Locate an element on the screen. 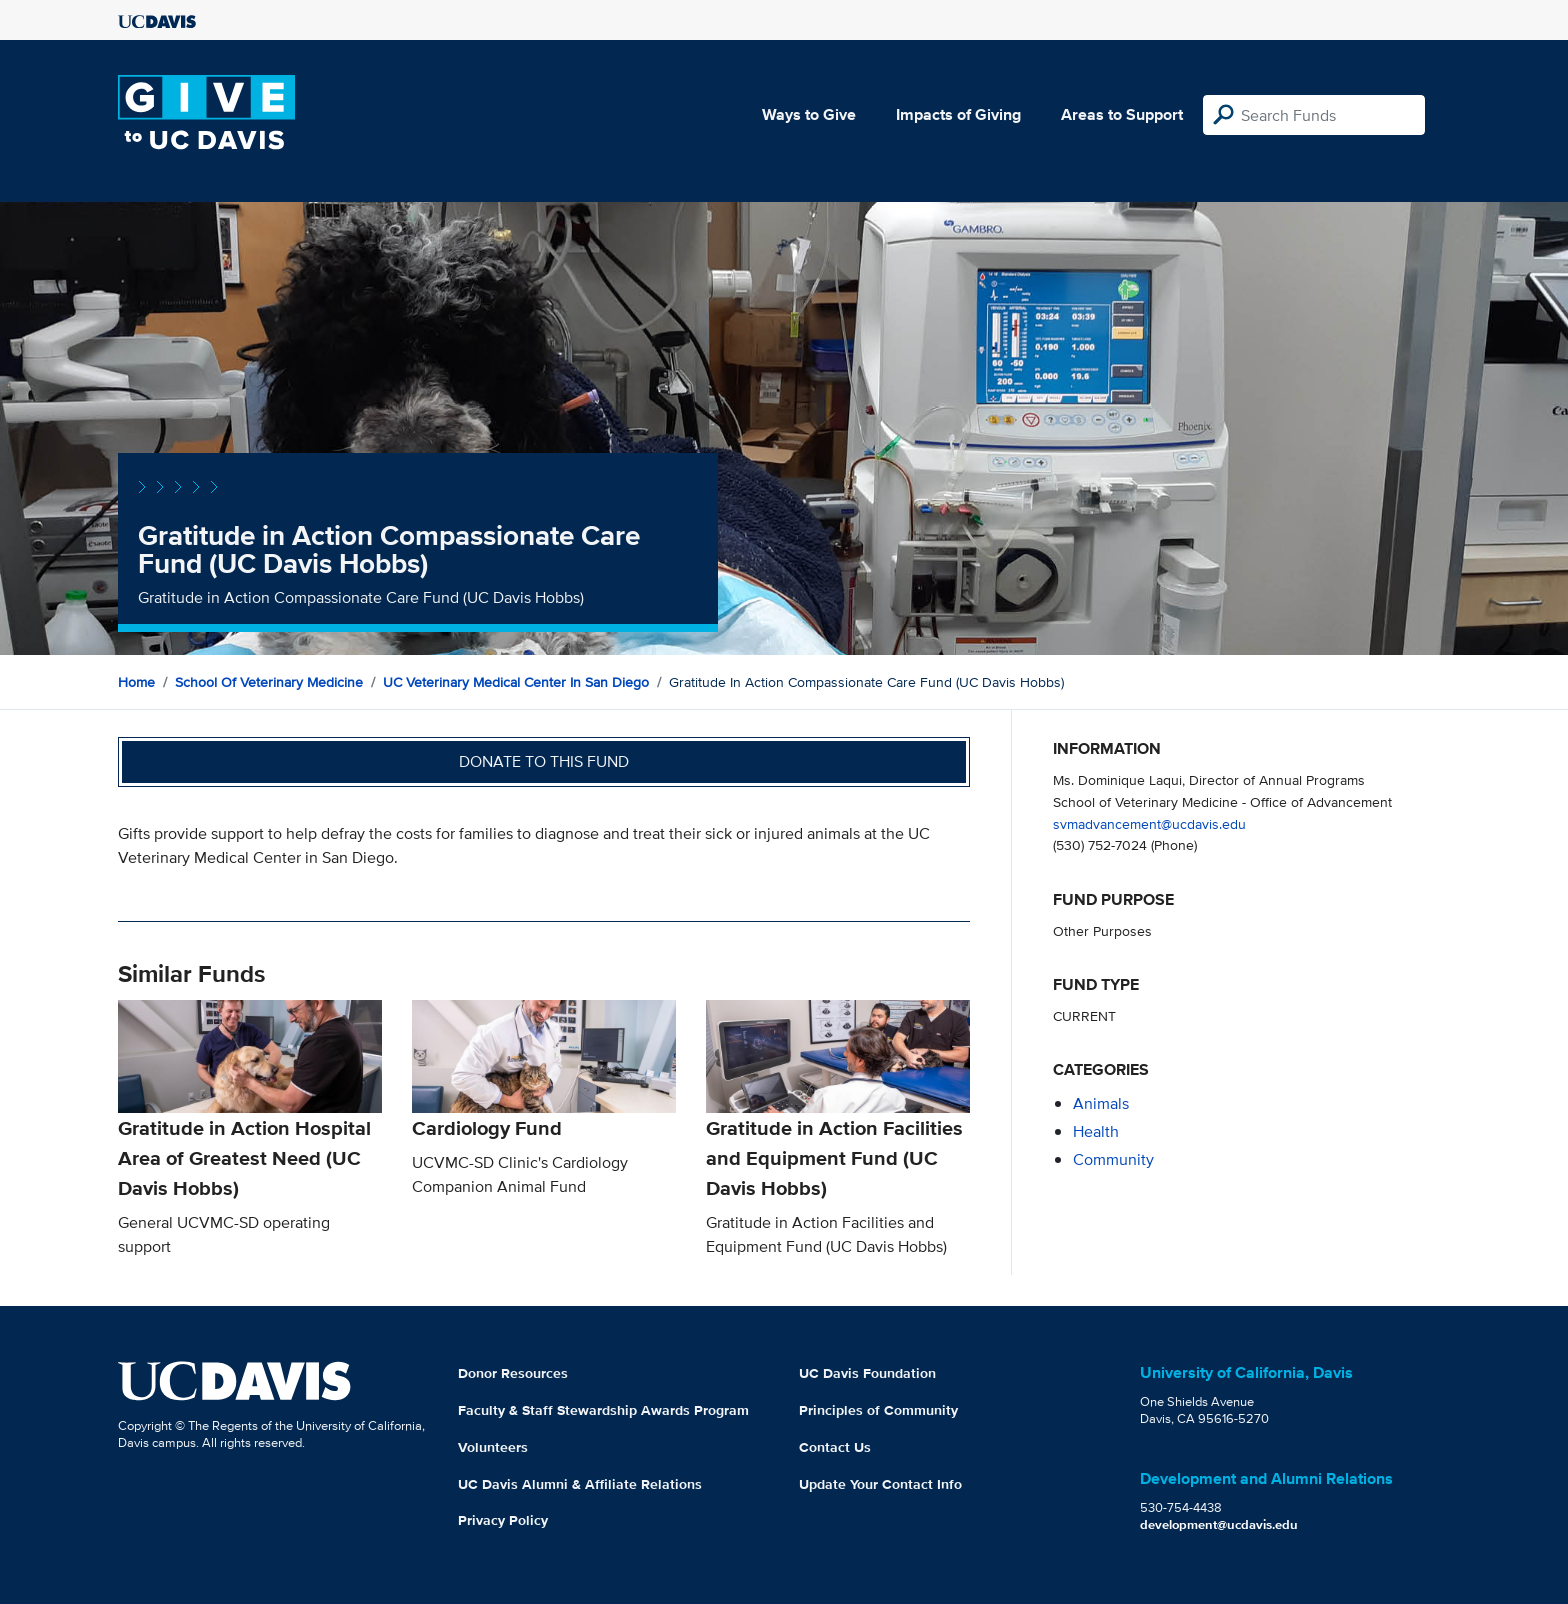 The height and width of the screenshot is (1604, 1568). Faculty & Staff Stewardship Awards Program is located at coordinates (603, 1410).